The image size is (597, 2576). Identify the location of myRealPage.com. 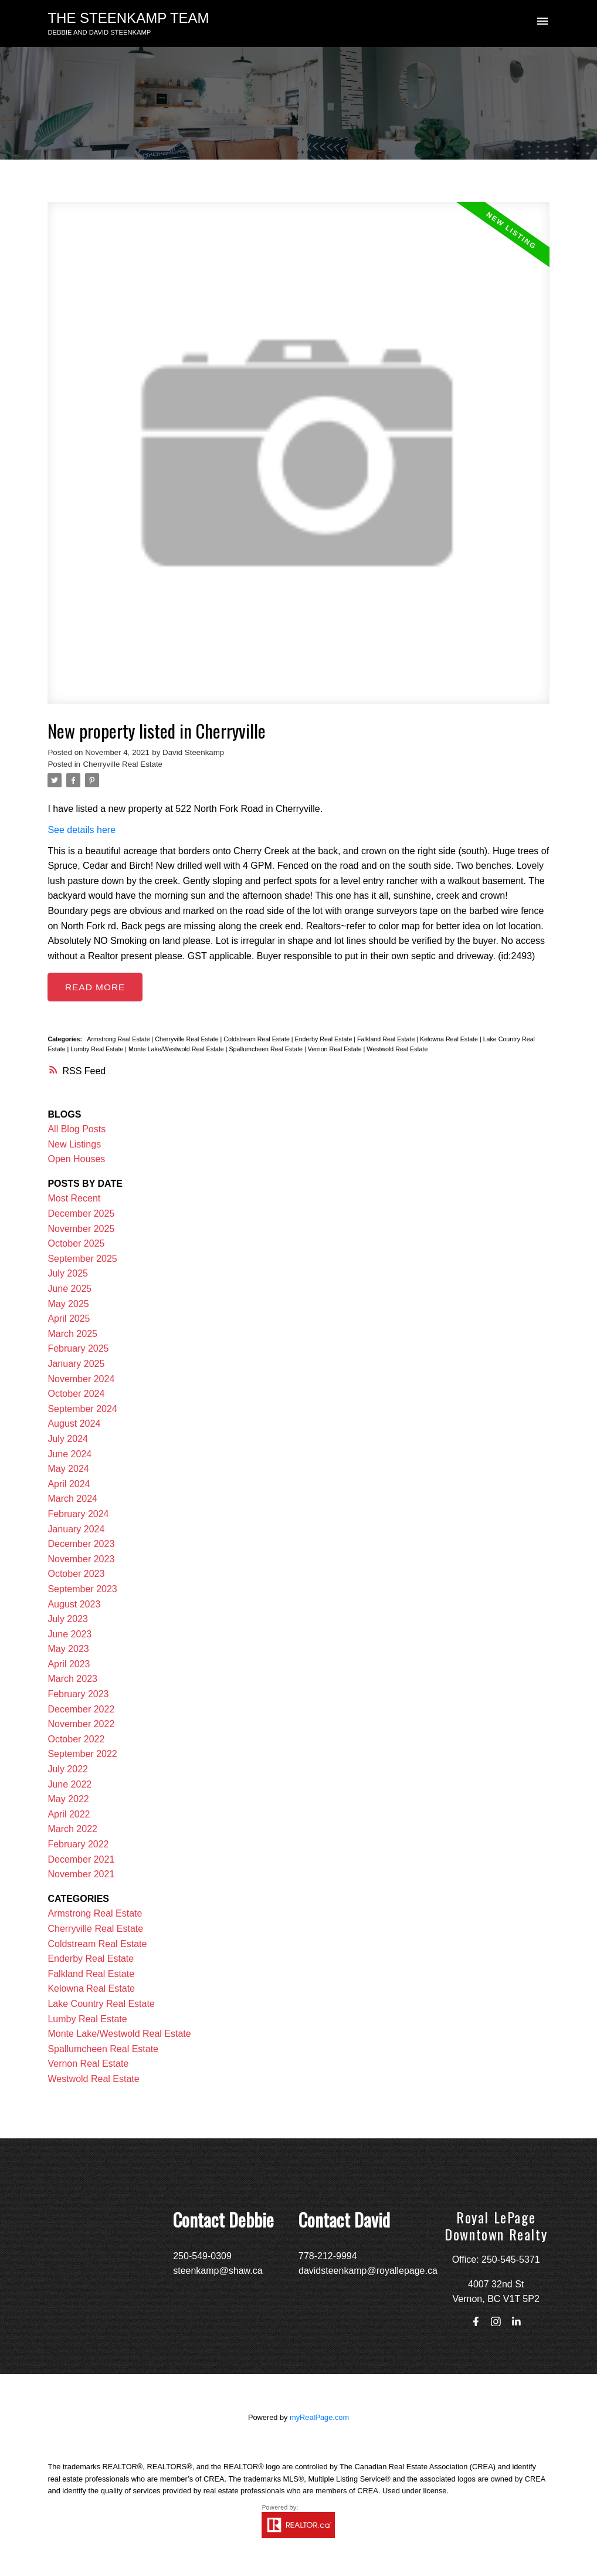
(319, 2417).